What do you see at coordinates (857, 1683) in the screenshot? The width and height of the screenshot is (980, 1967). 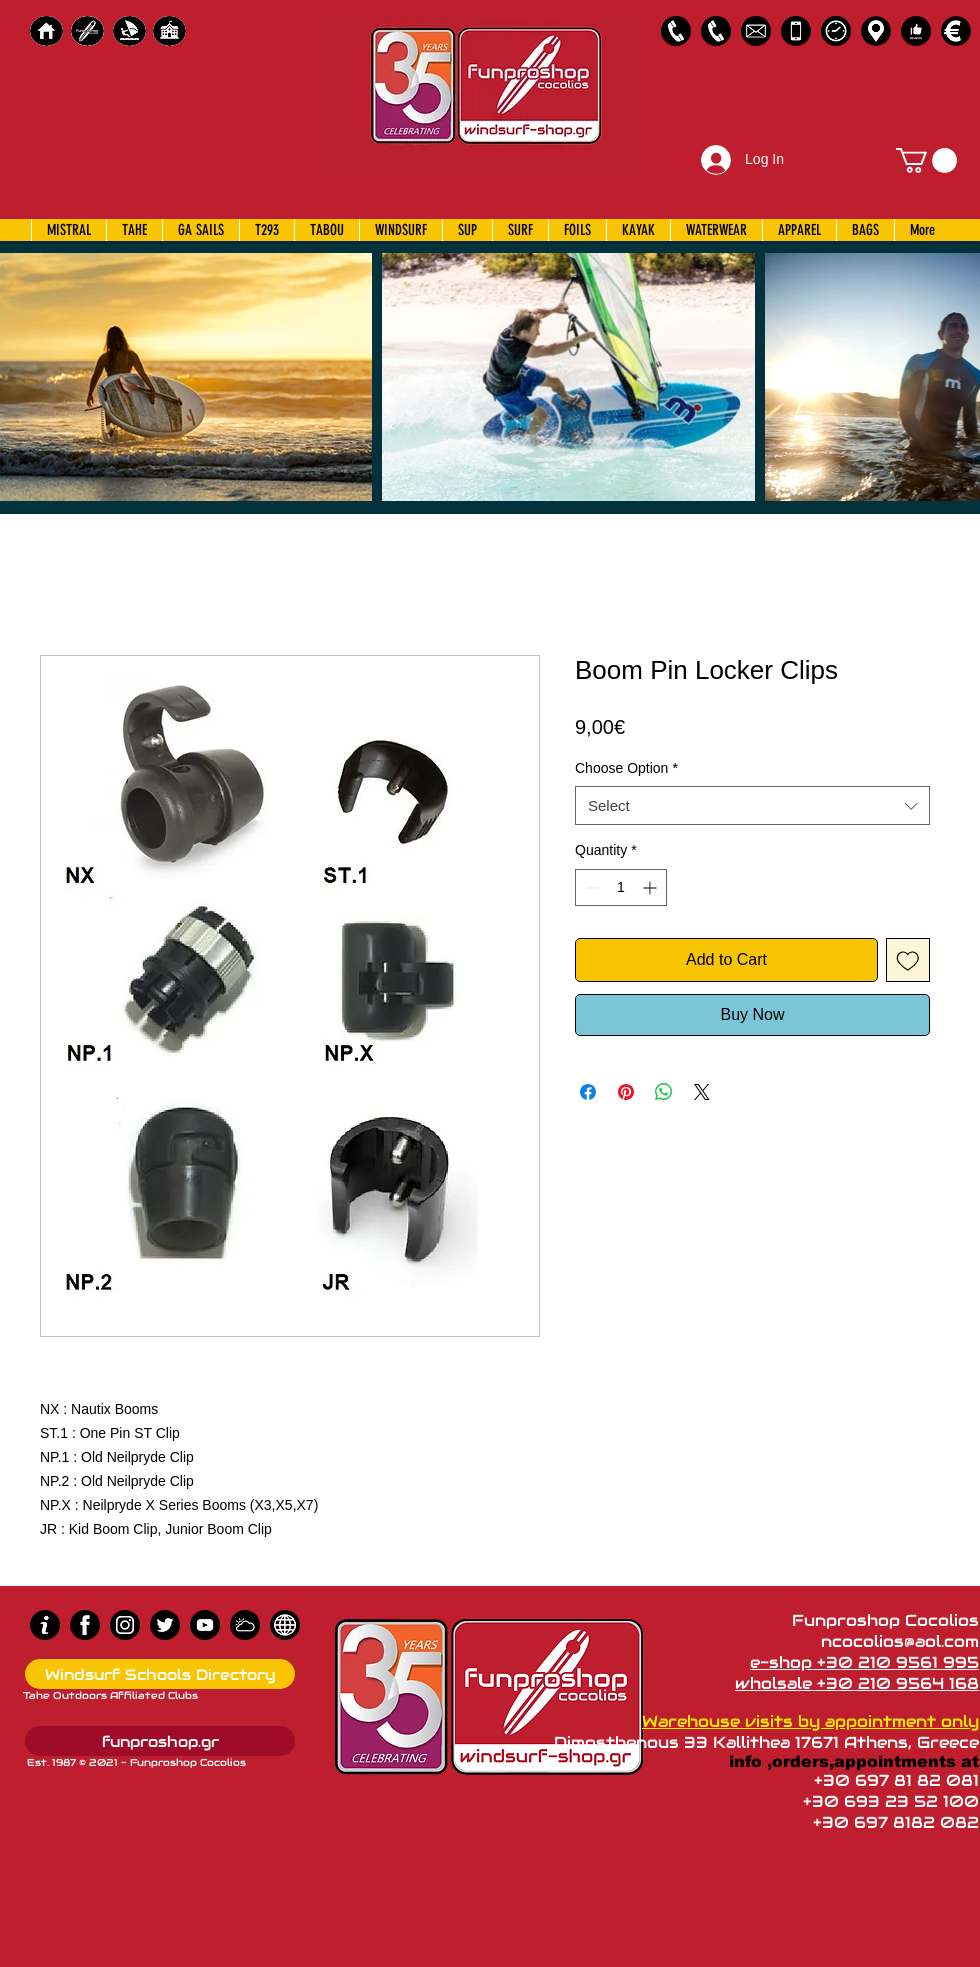 I see `wholsale +30 210 9564 168` at bounding box center [857, 1683].